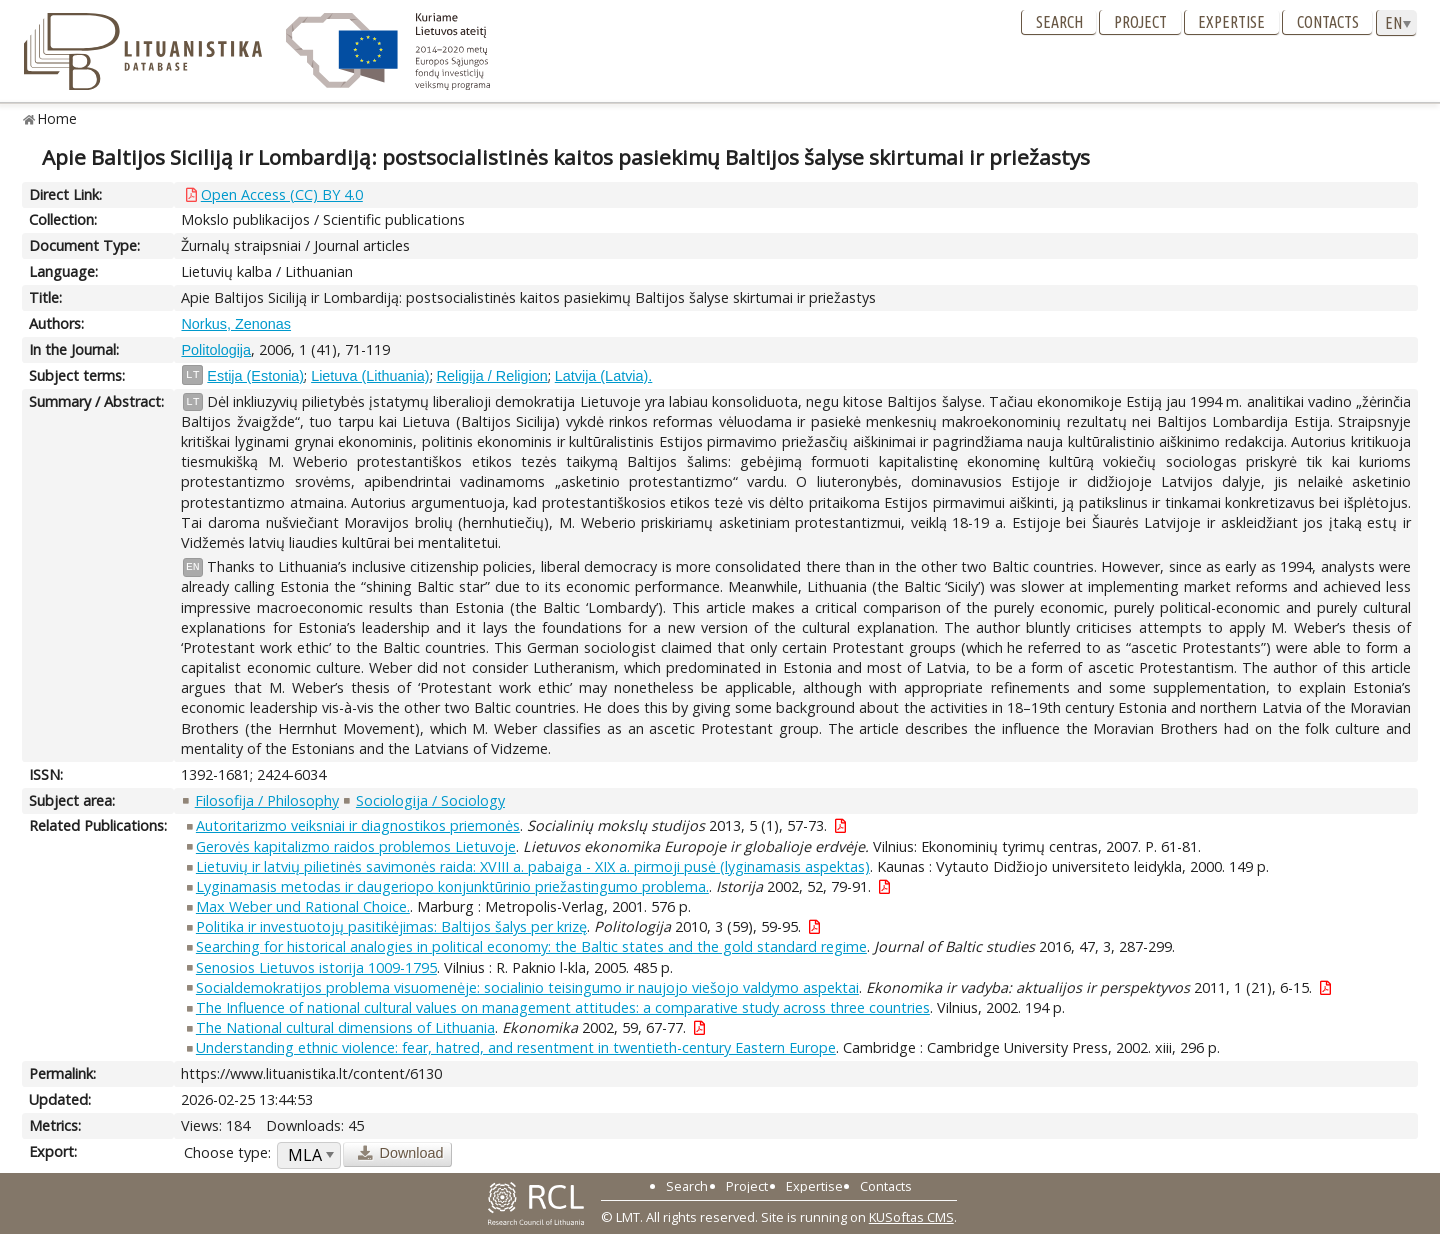 Image resolution: width=1440 pixels, height=1235 pixels. Describe the element at coordinates (1059, 22) in the screenshot. I see `Search` at that location.